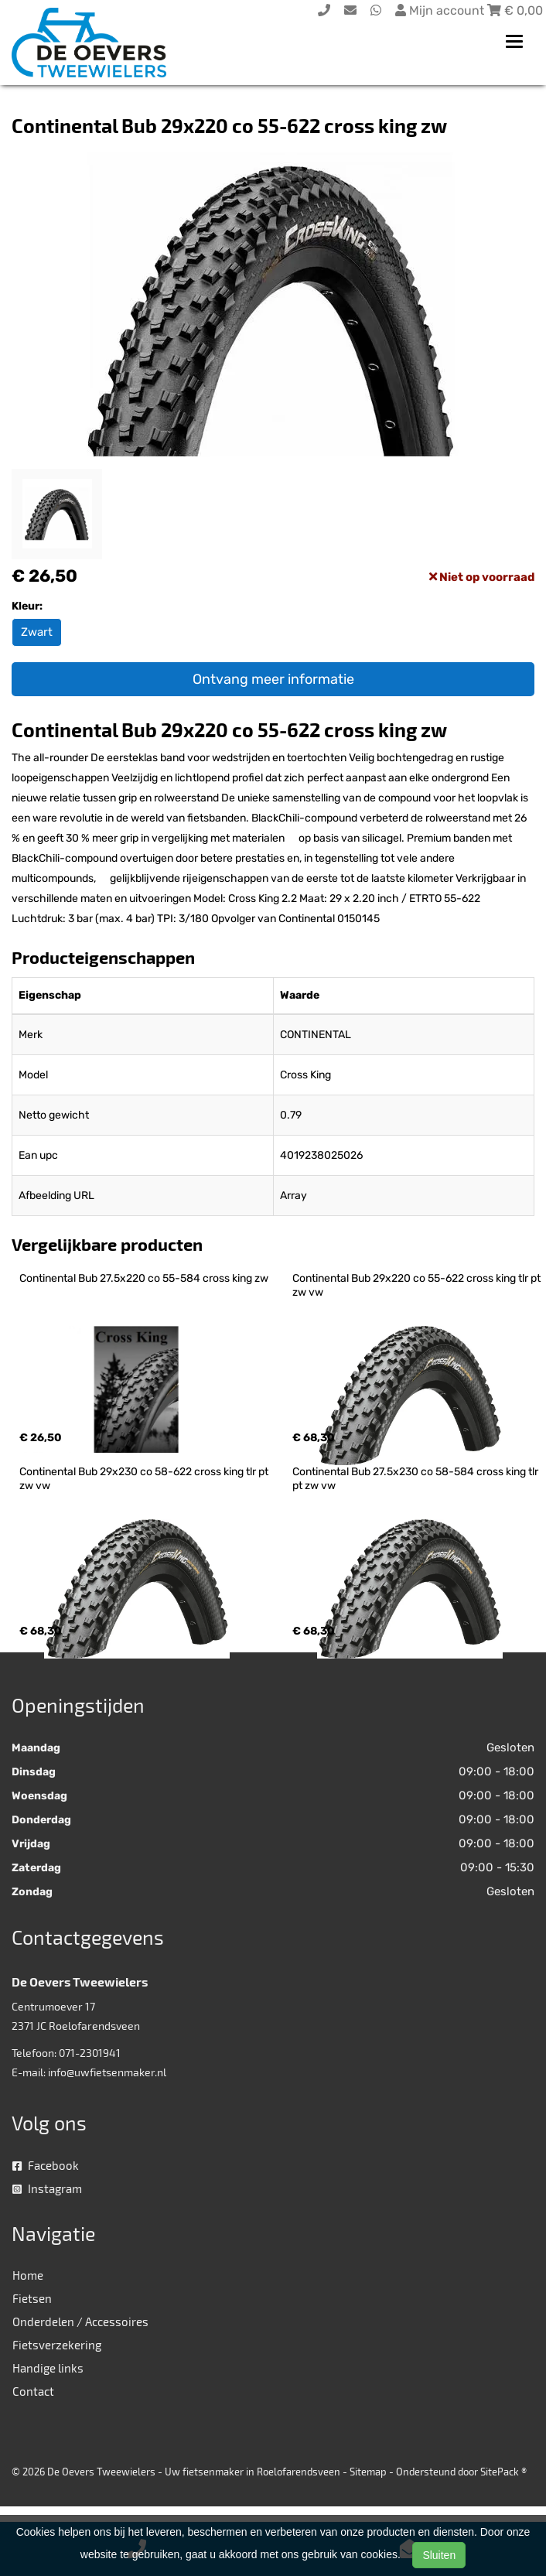 The image size is (546, 2576). What do you see at coordinates (90, 2052) in the screenshot?
I see `071-2301941` at bounding box center [90, 2052].